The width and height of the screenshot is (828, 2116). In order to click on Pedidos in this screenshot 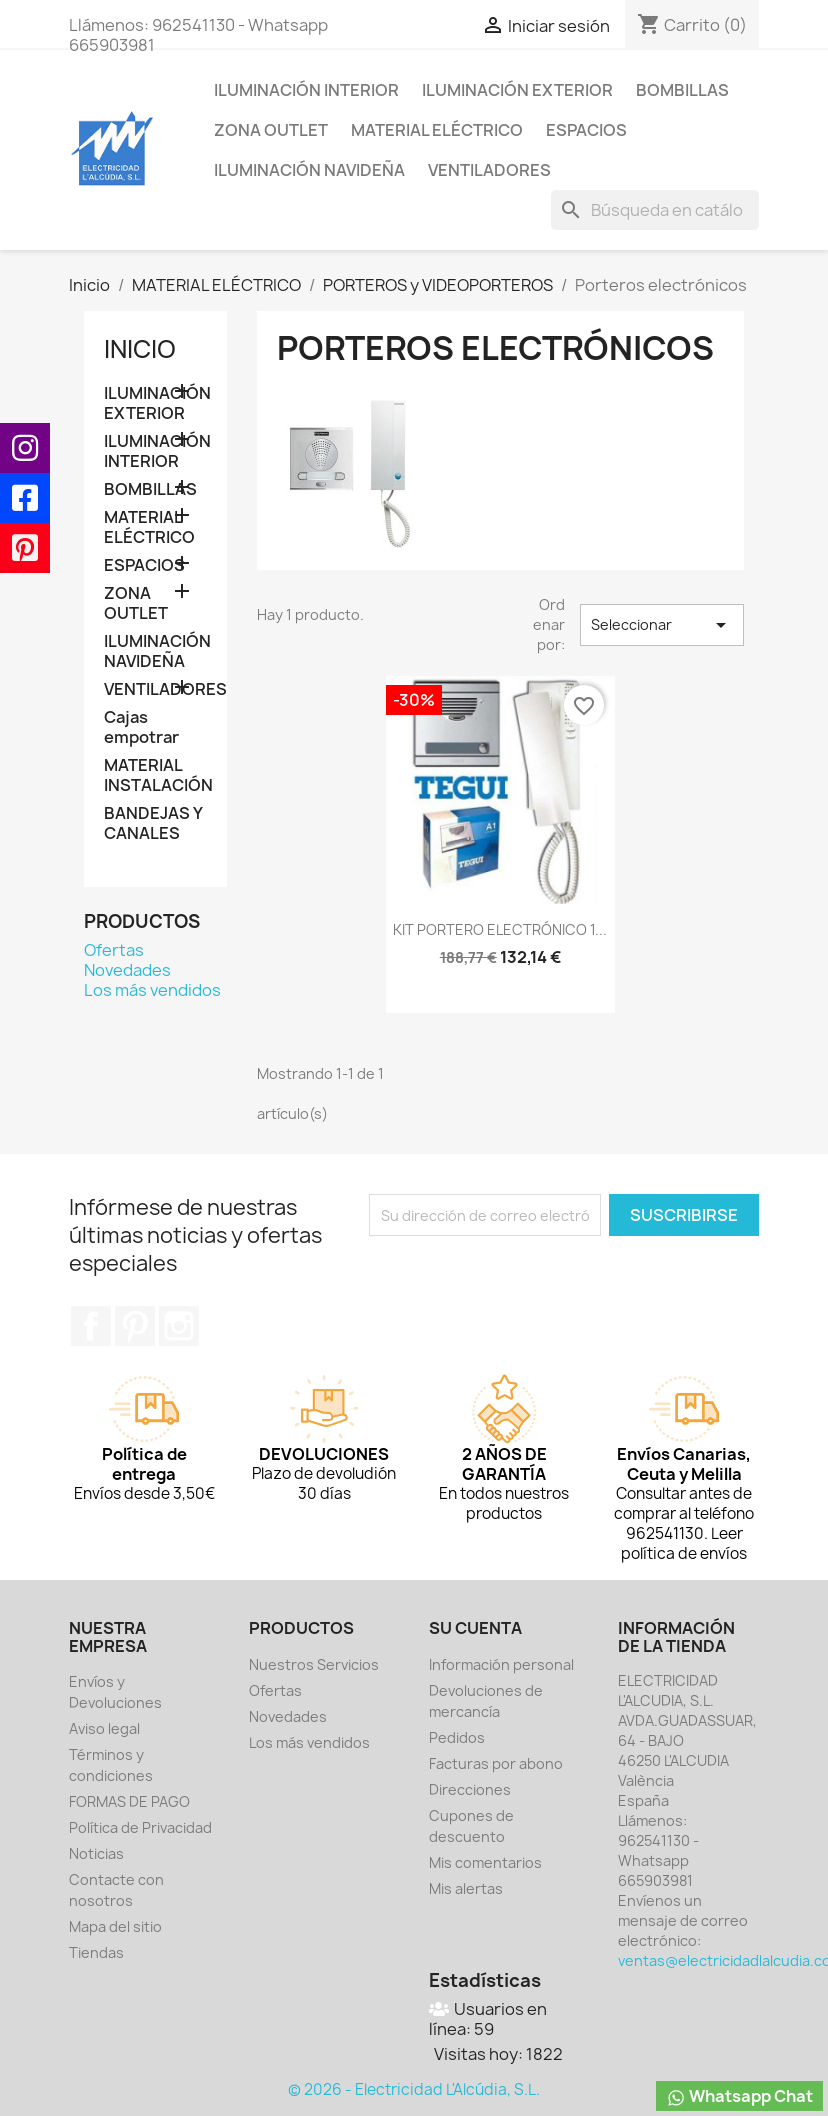, I will do `click(457, 1737)`.